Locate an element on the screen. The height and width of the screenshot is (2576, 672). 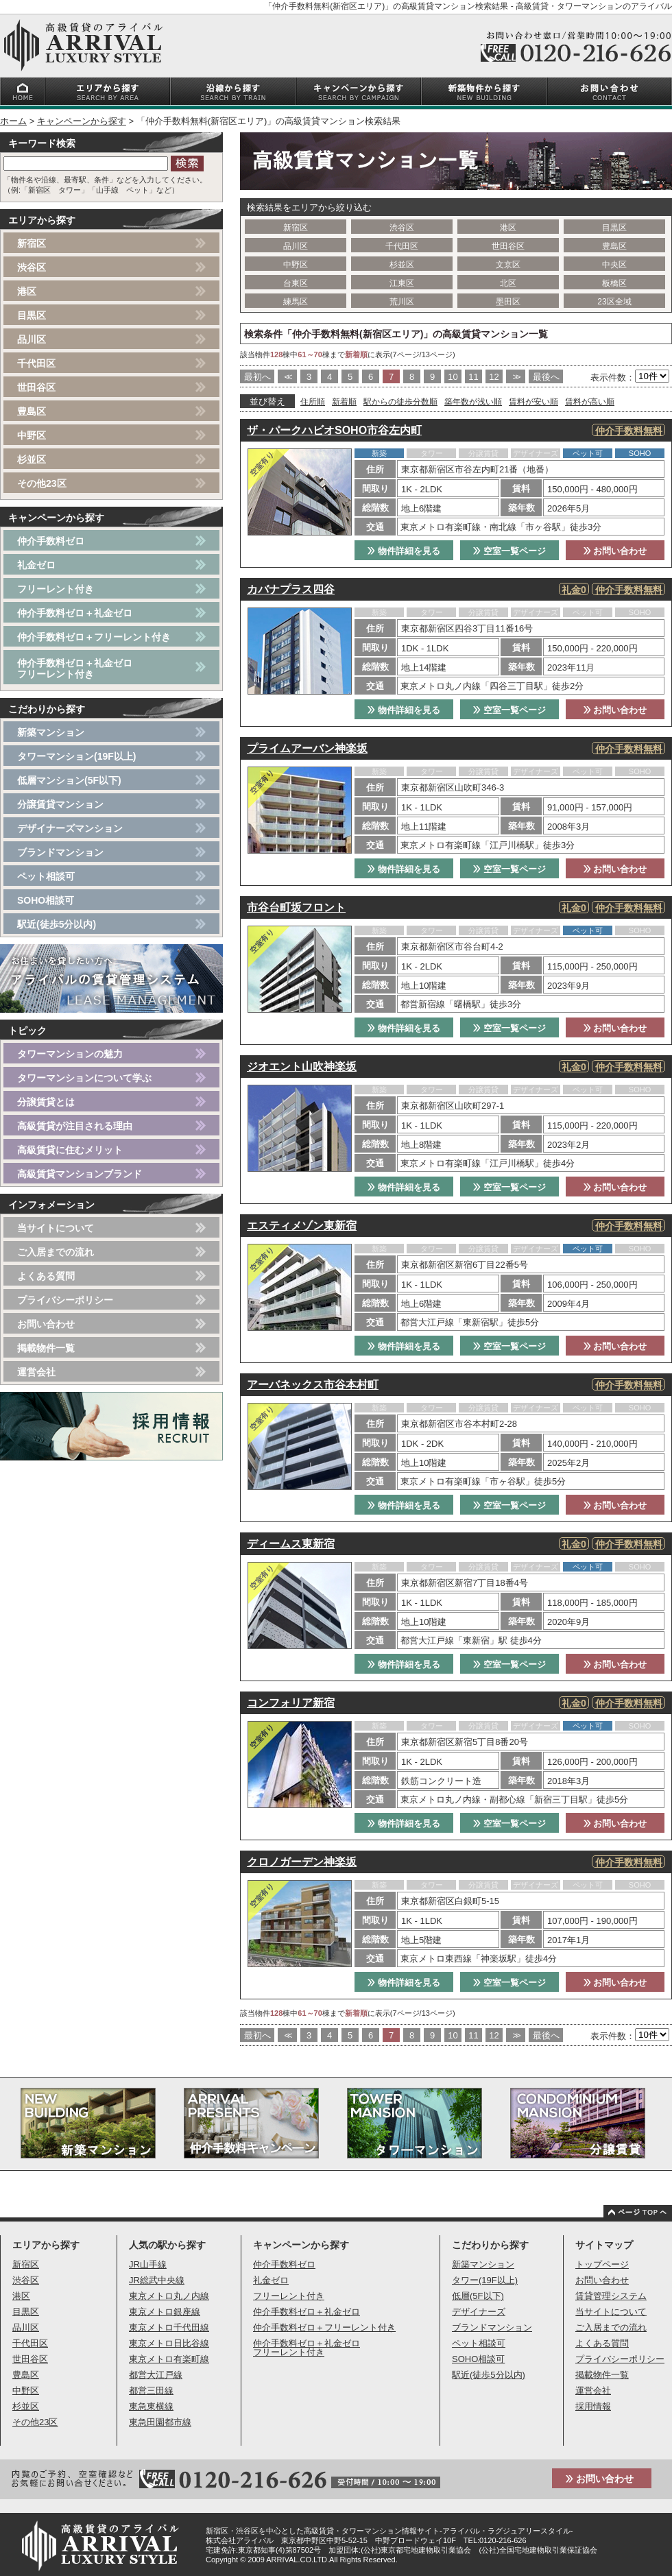
港区 is located at coordinates (508, 227).